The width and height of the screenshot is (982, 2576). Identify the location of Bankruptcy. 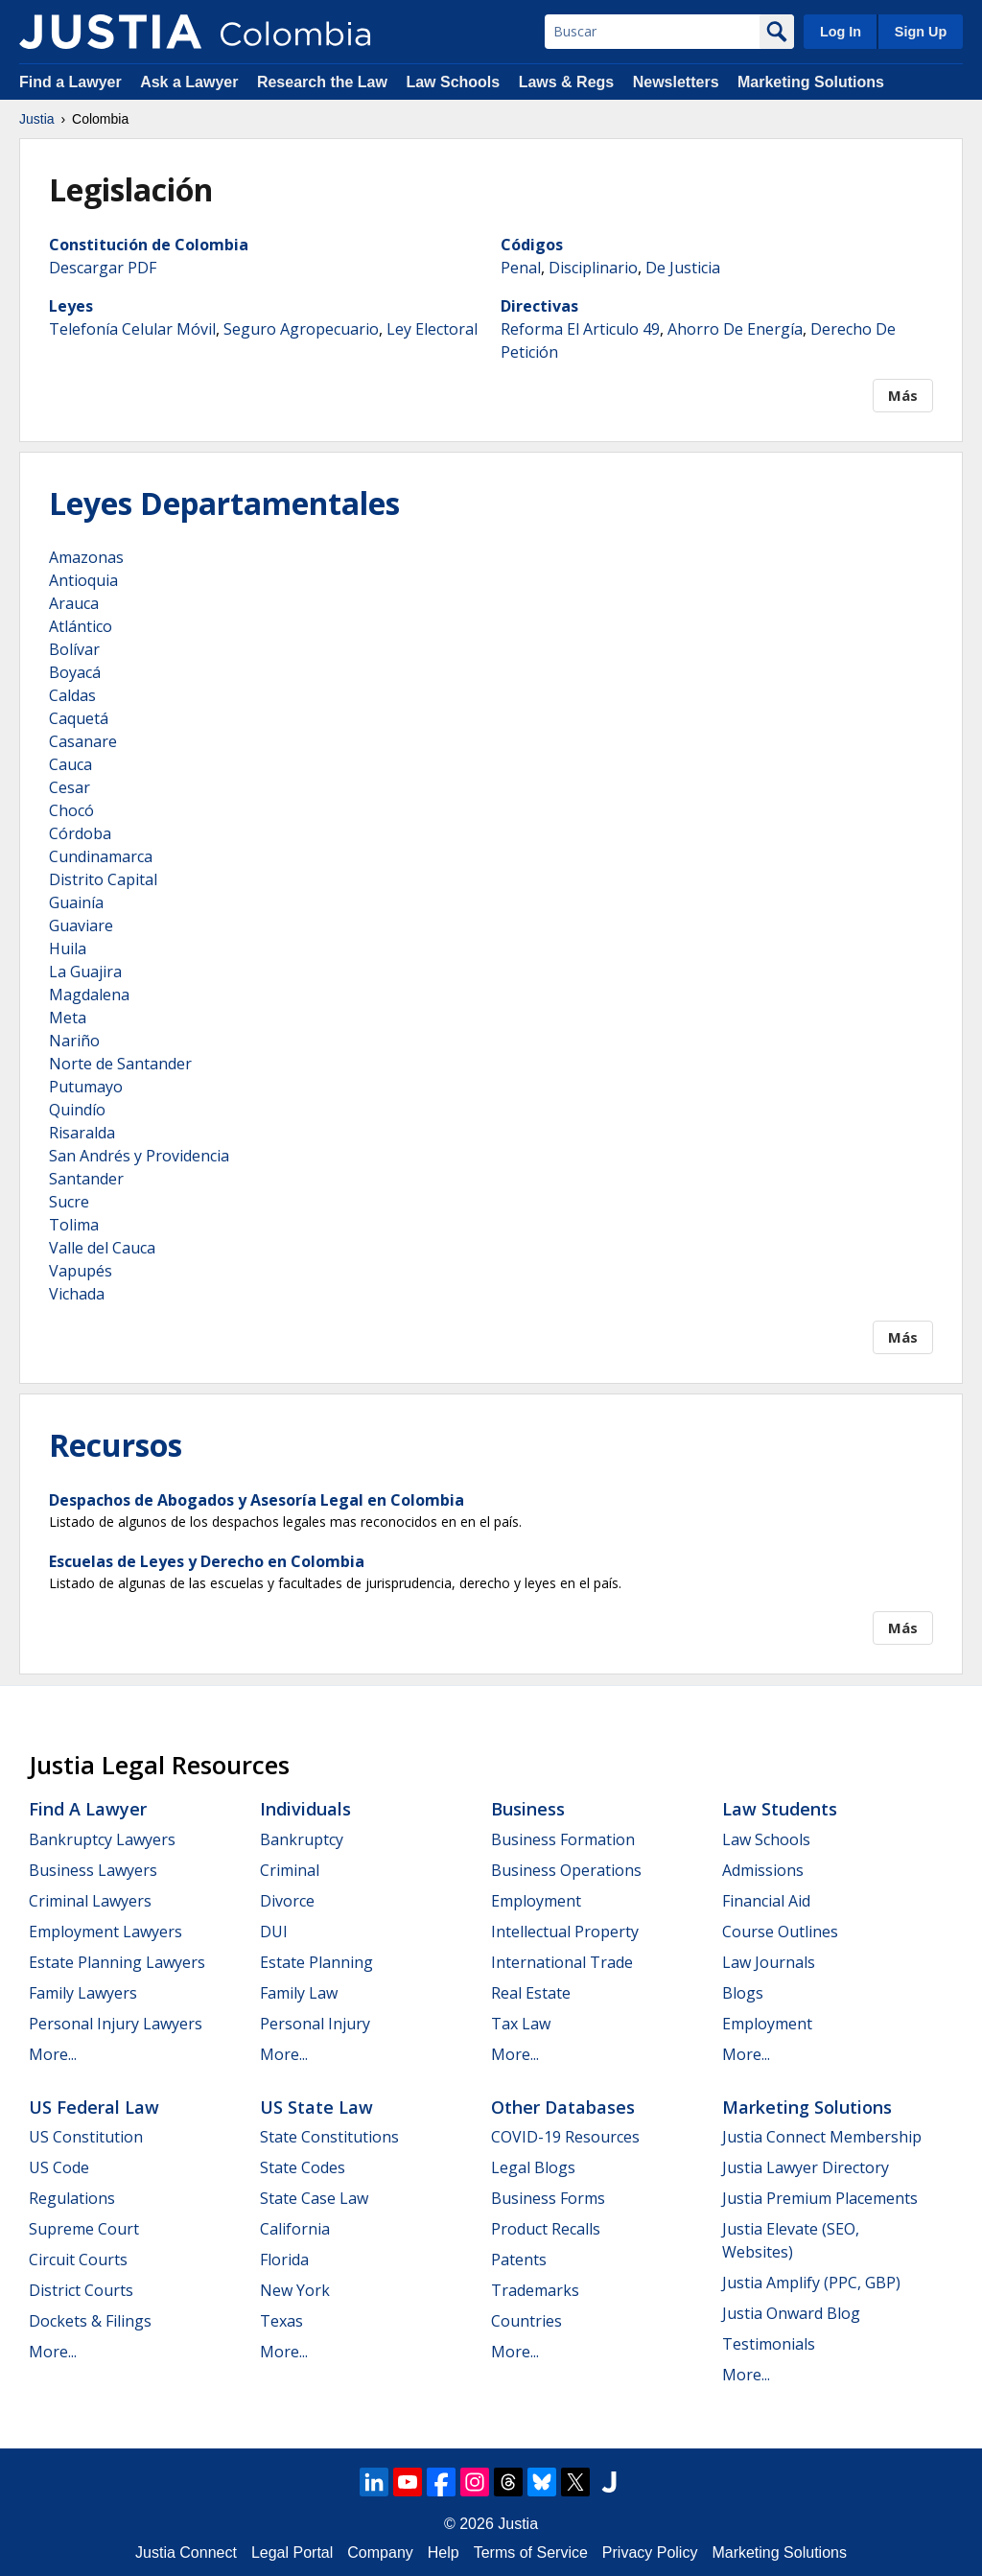
(301, 1839).